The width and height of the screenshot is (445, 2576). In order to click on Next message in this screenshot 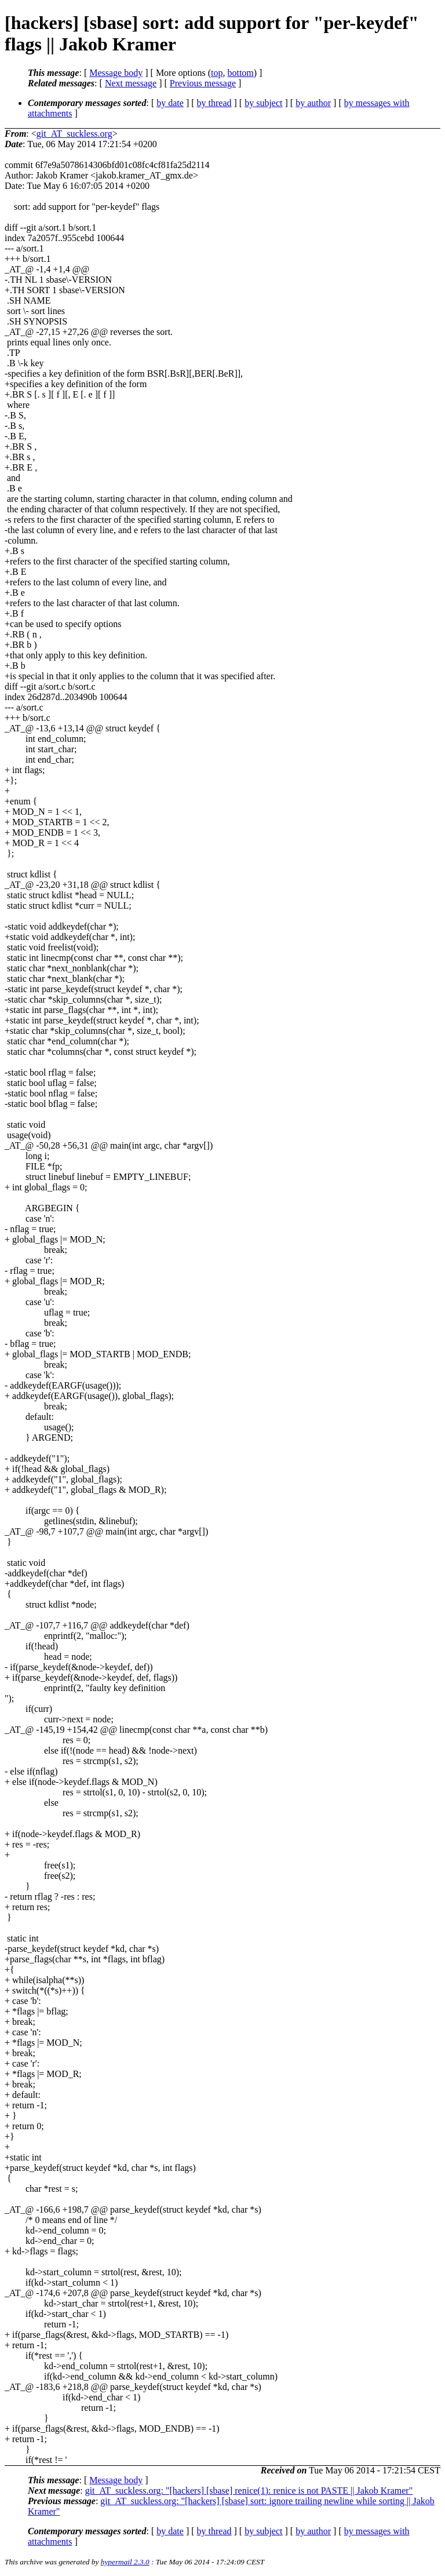, I will do `click(130, 83)`.